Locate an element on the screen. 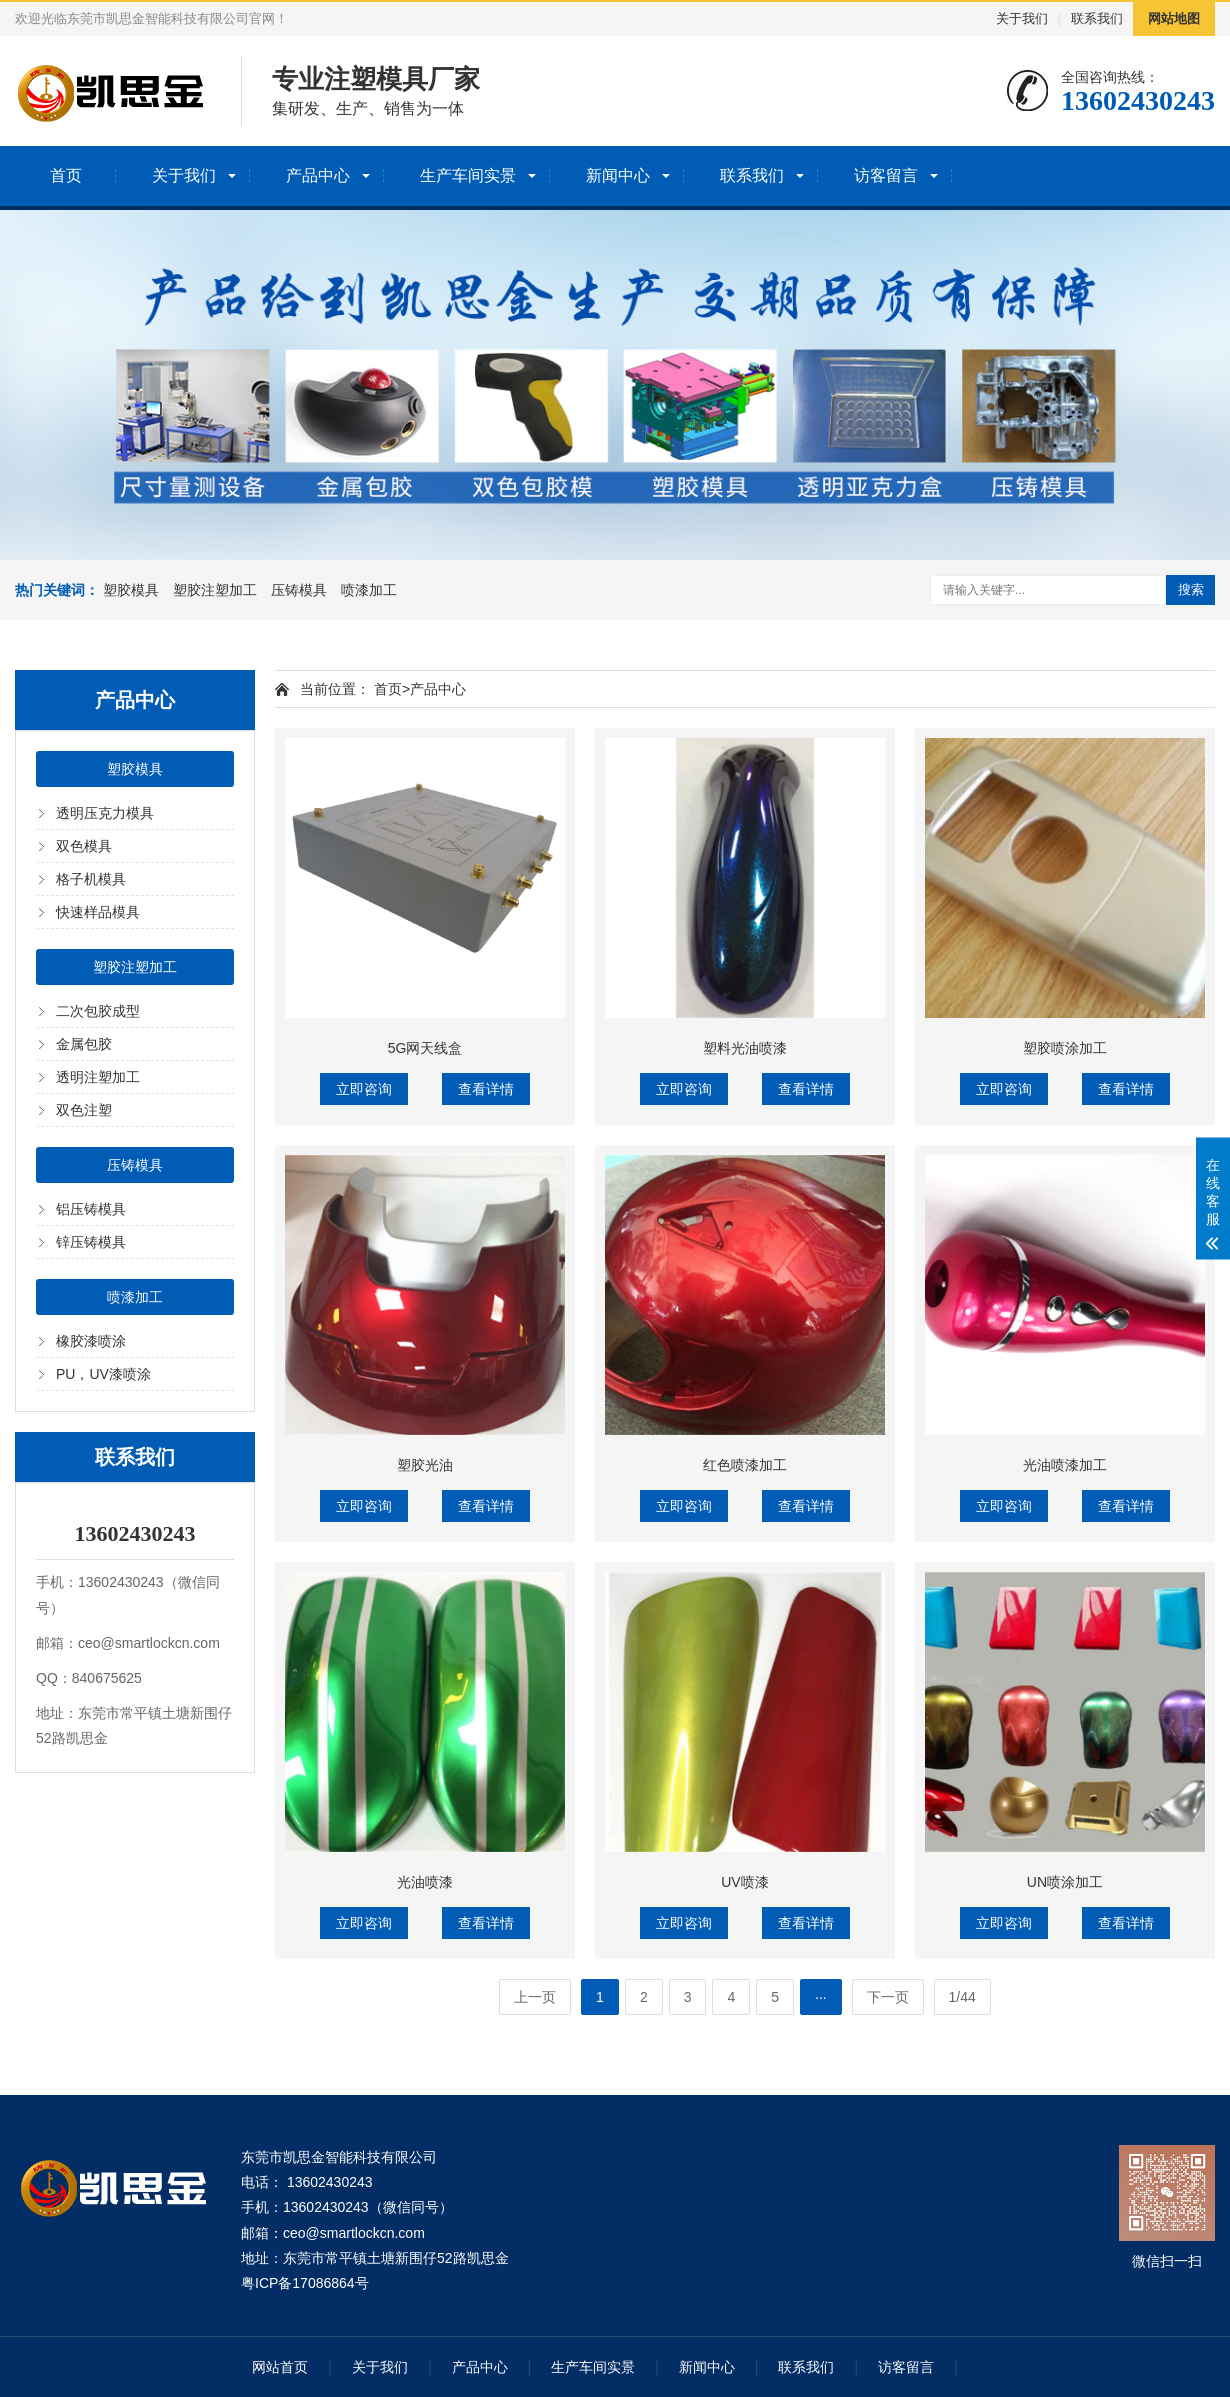 The height and width of the screenshot is (2397, 1230). 查看详情 is located at coordinates (486, 1089).